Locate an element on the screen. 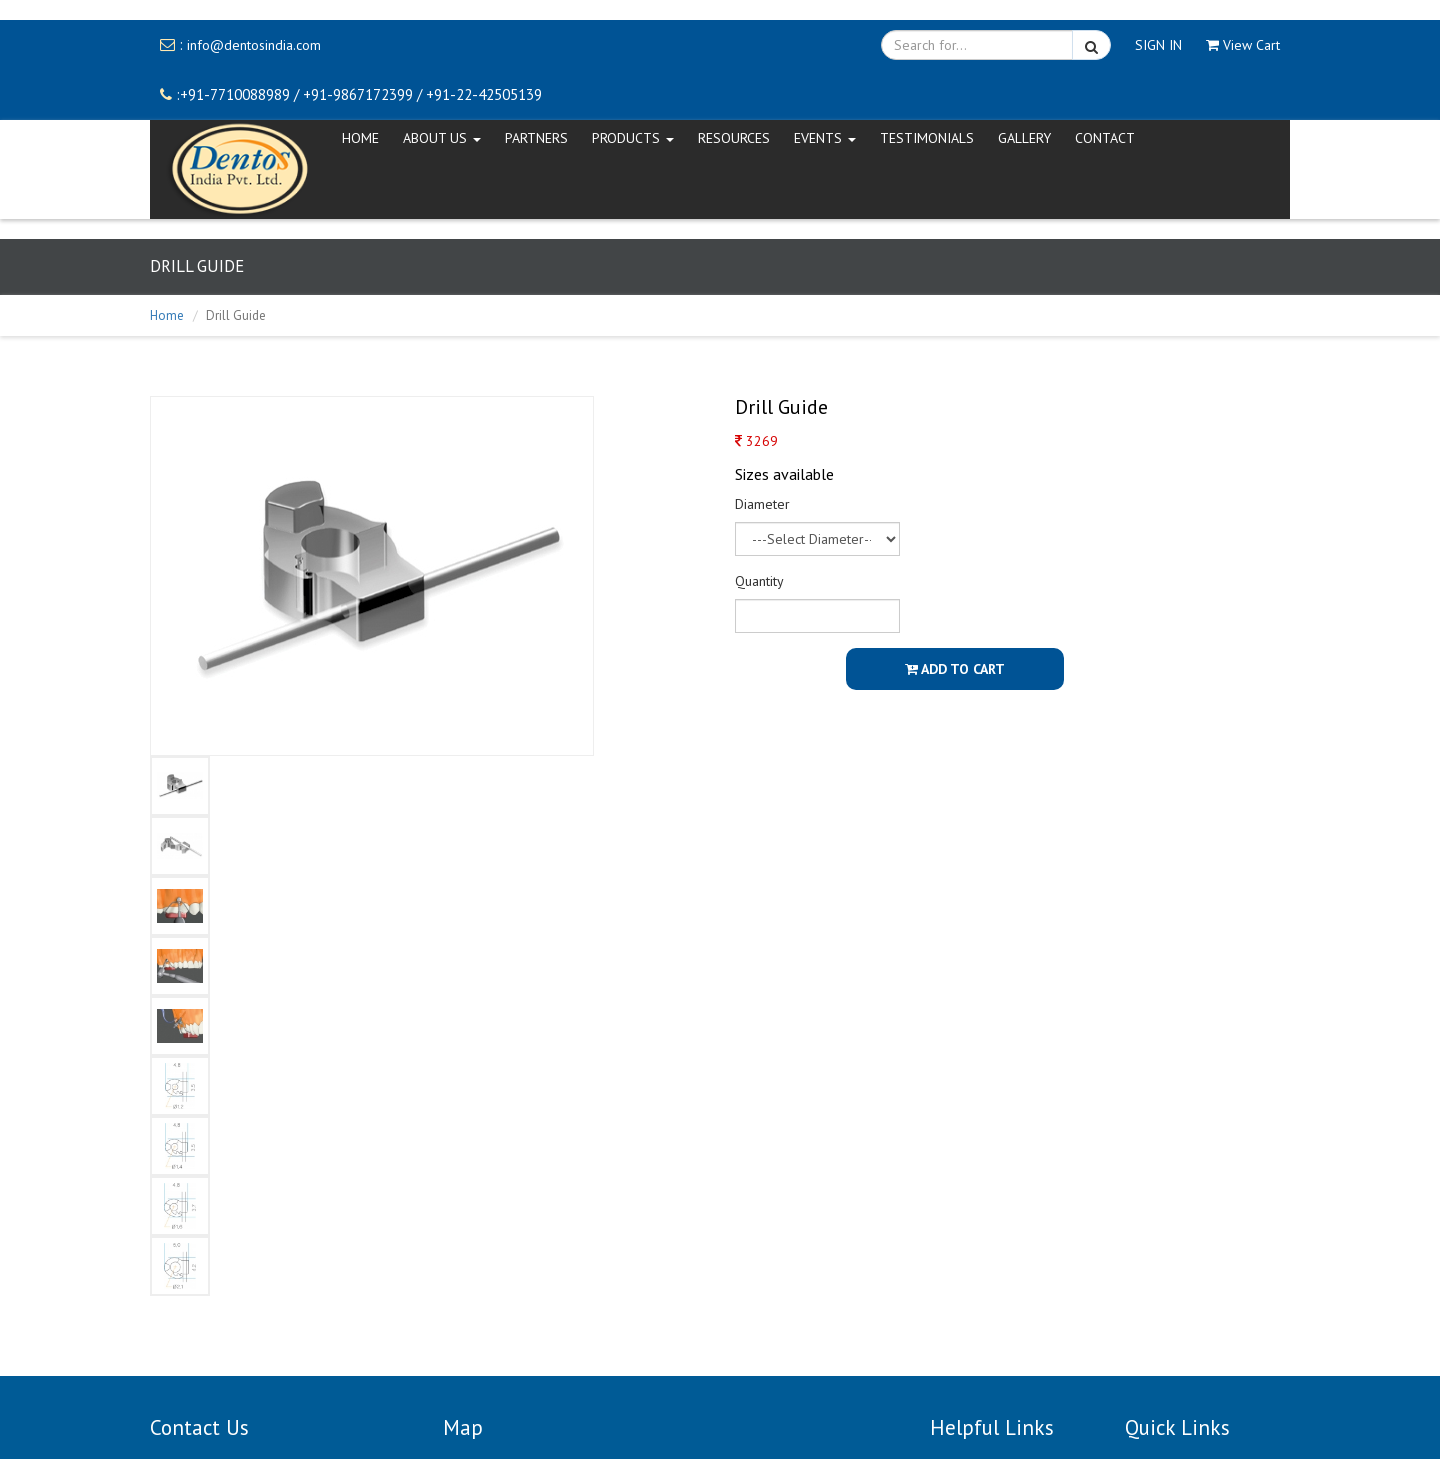 The image size is (1440, 1459). View Cart is located at coordinates (1243, 45).